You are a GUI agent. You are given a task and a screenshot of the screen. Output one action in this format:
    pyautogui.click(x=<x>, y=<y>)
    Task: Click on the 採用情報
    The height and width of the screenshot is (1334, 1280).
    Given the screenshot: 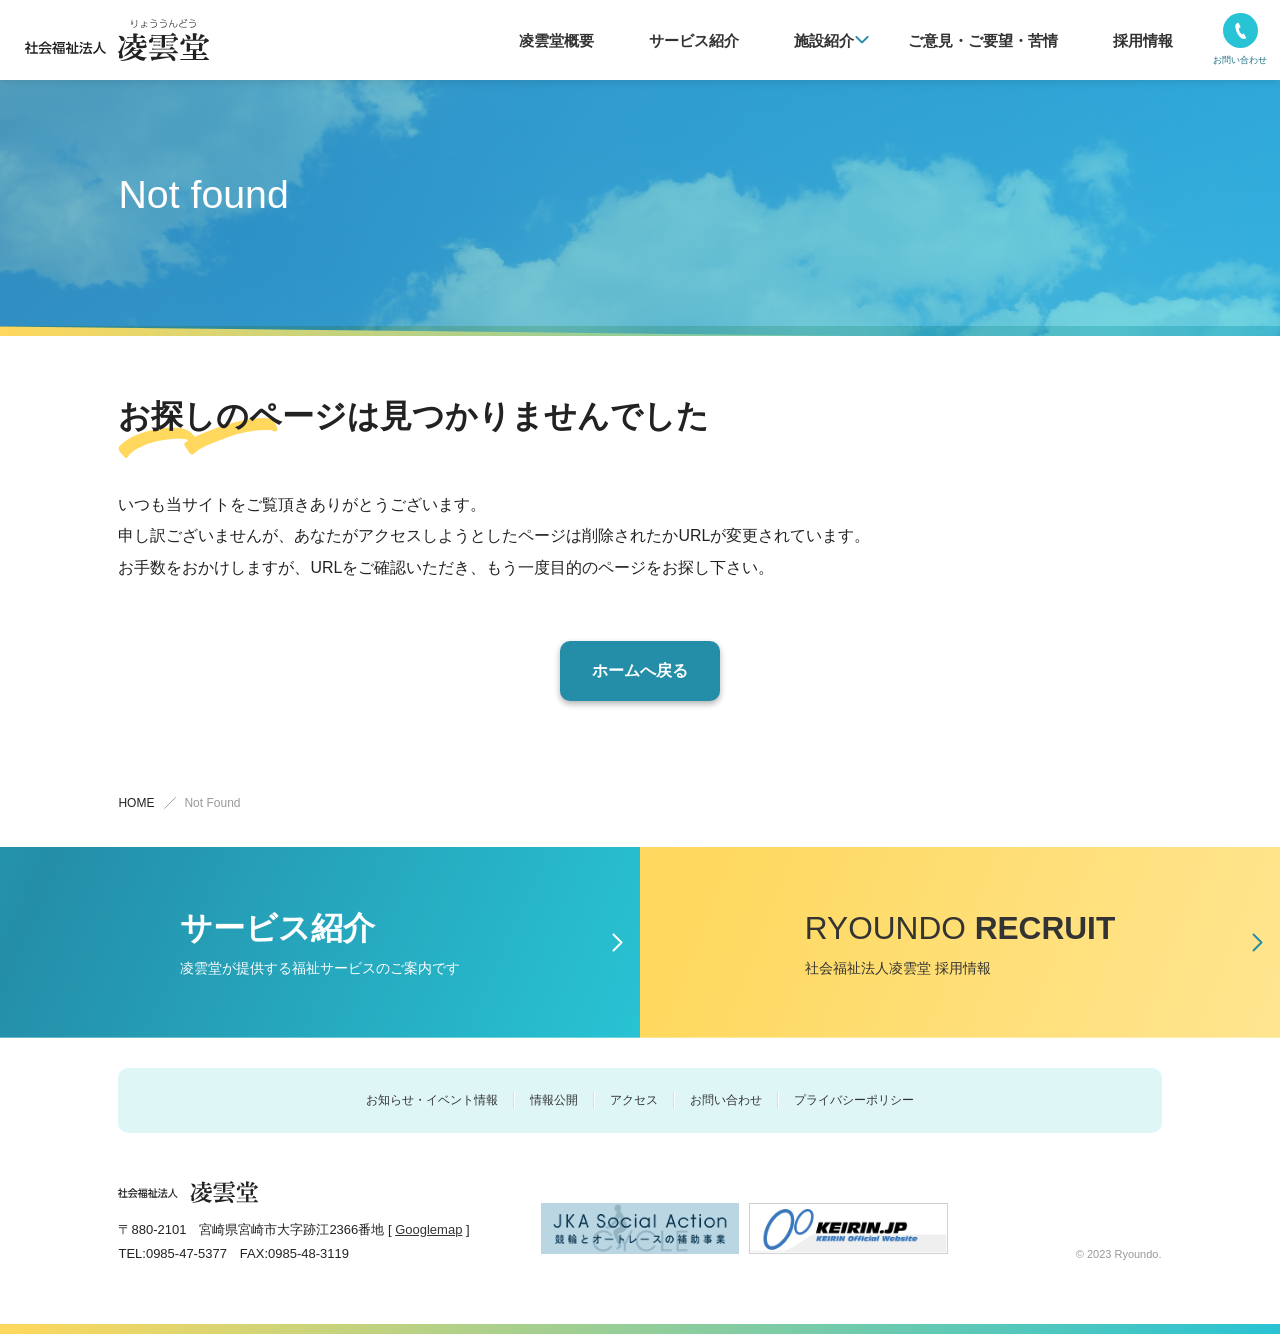 What is the action you would take?
    pyautogui.click(x=1150, y=40)
    